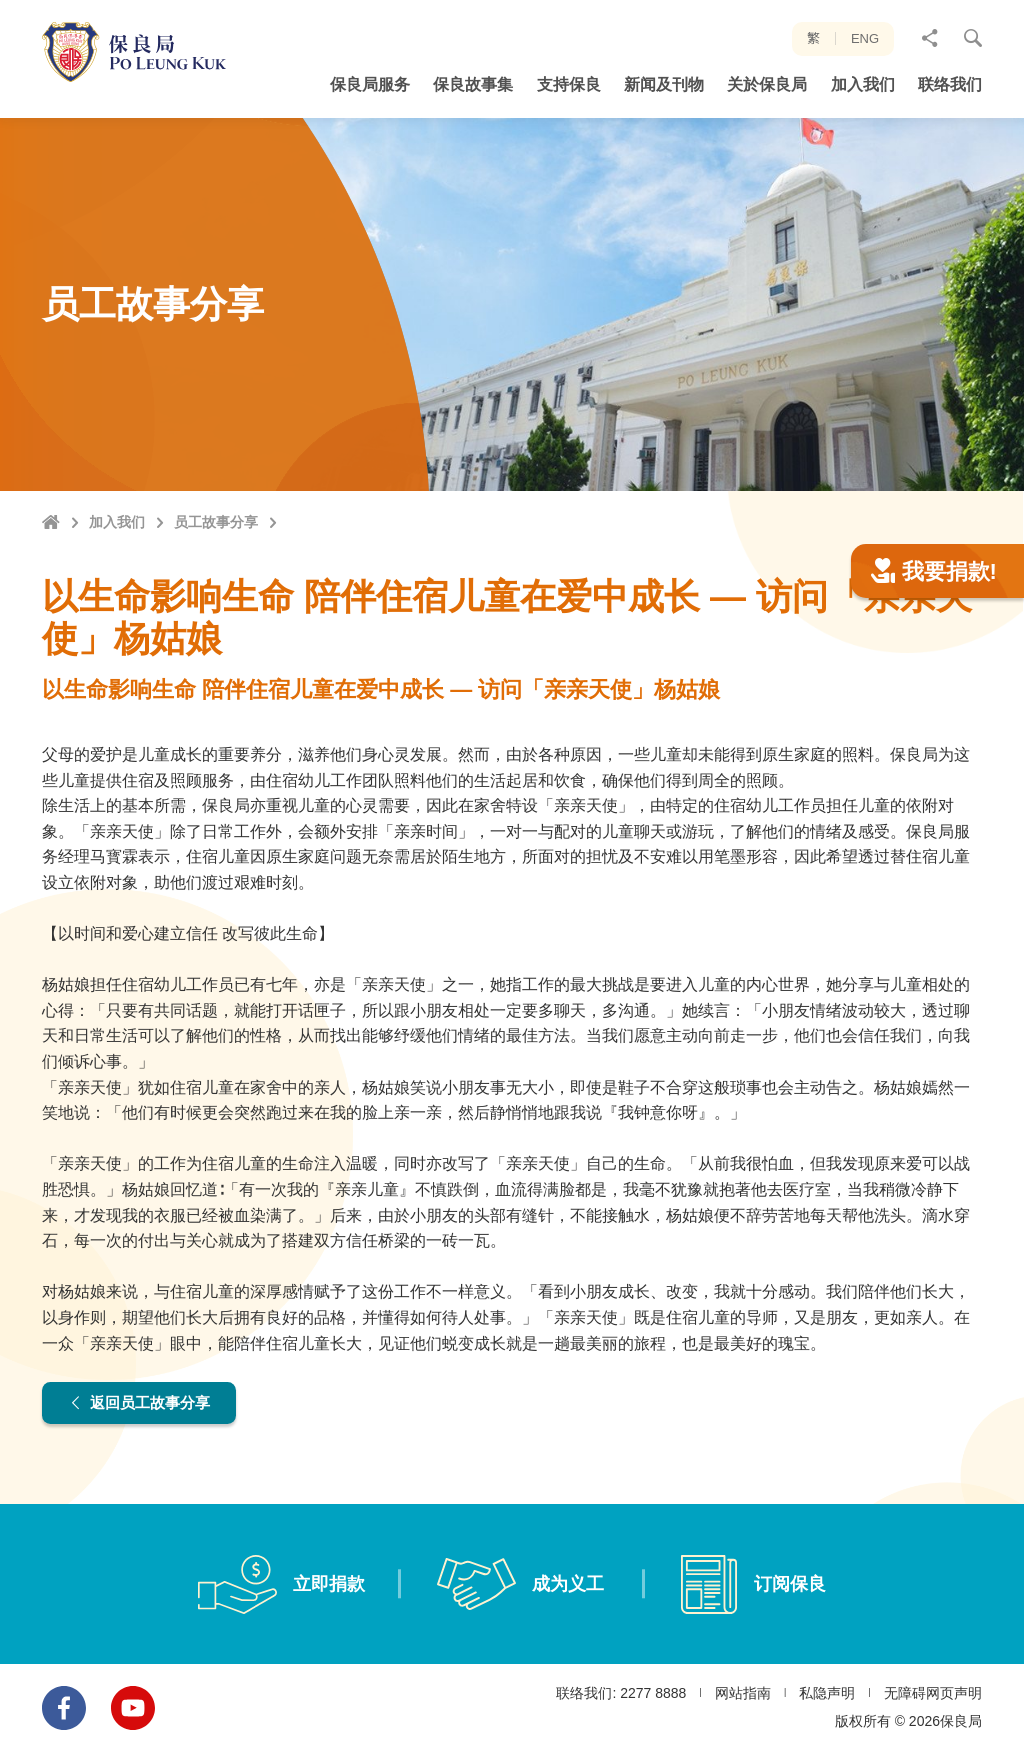 The width and height of the screenshot is (1024, 1752). Describe the element at coordinates (934, 571) in the screenshot. I see `我要捐款!` at that location.